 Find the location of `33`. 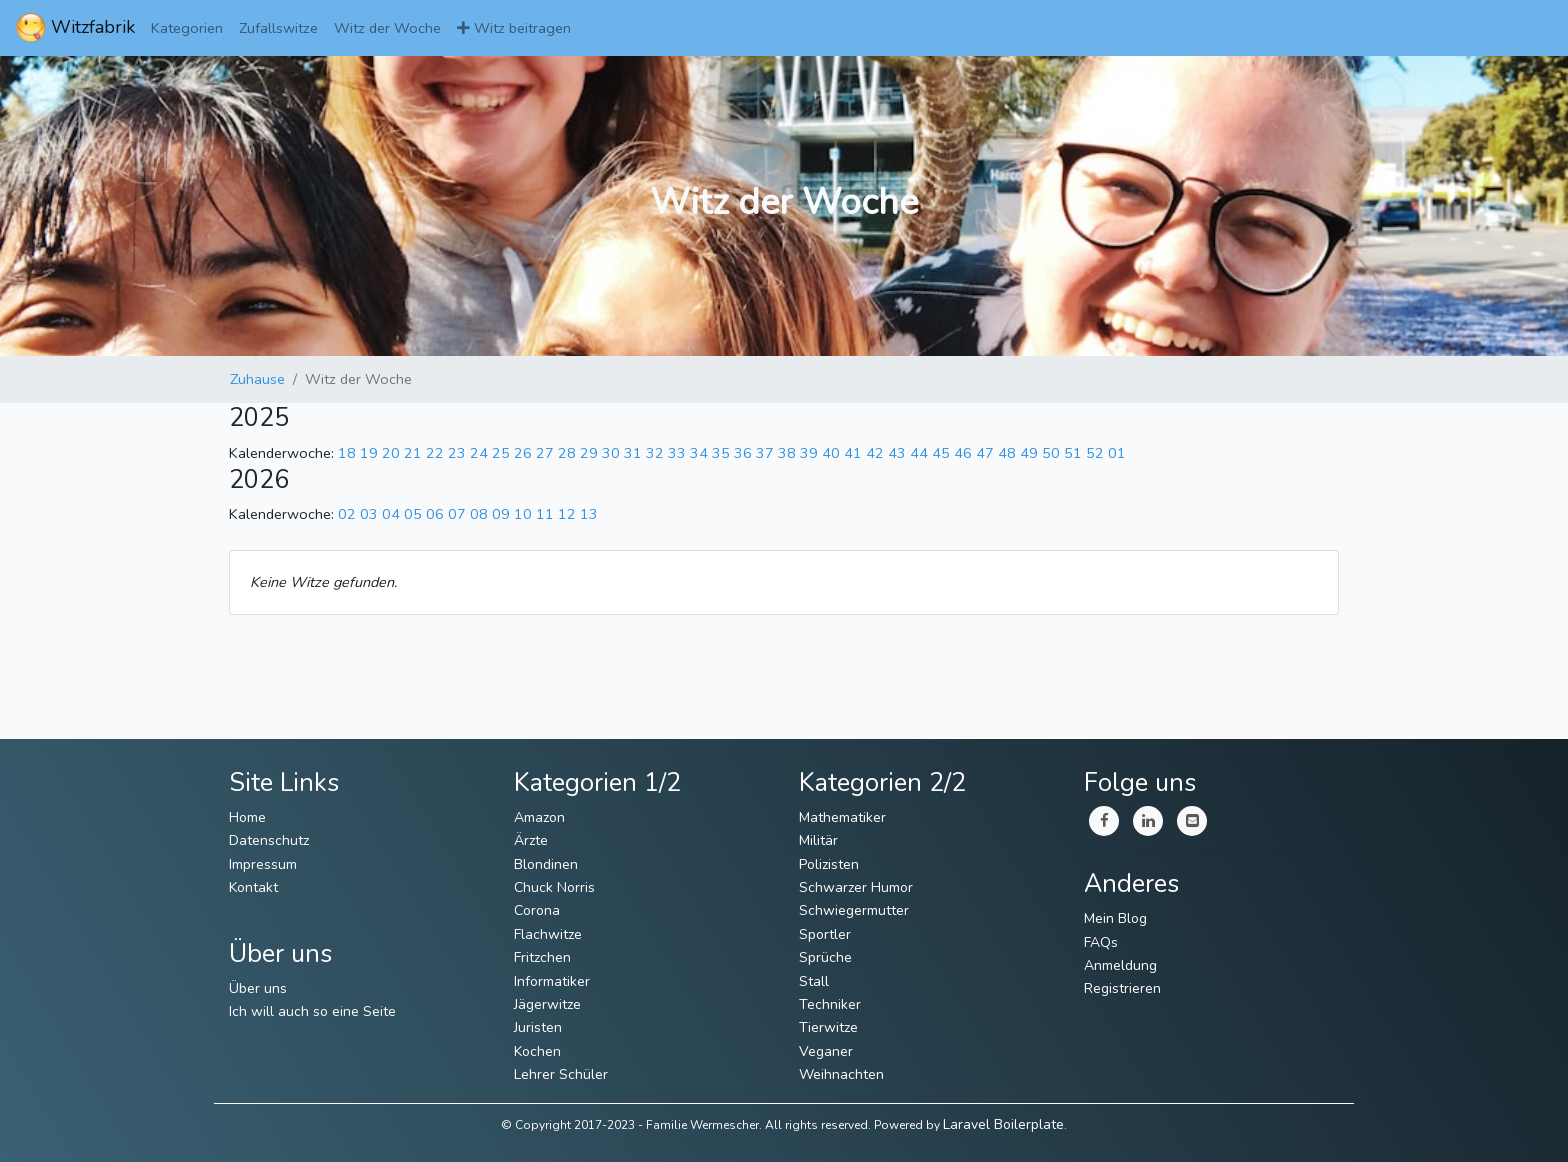

33 is located at coordinates (677, 453).